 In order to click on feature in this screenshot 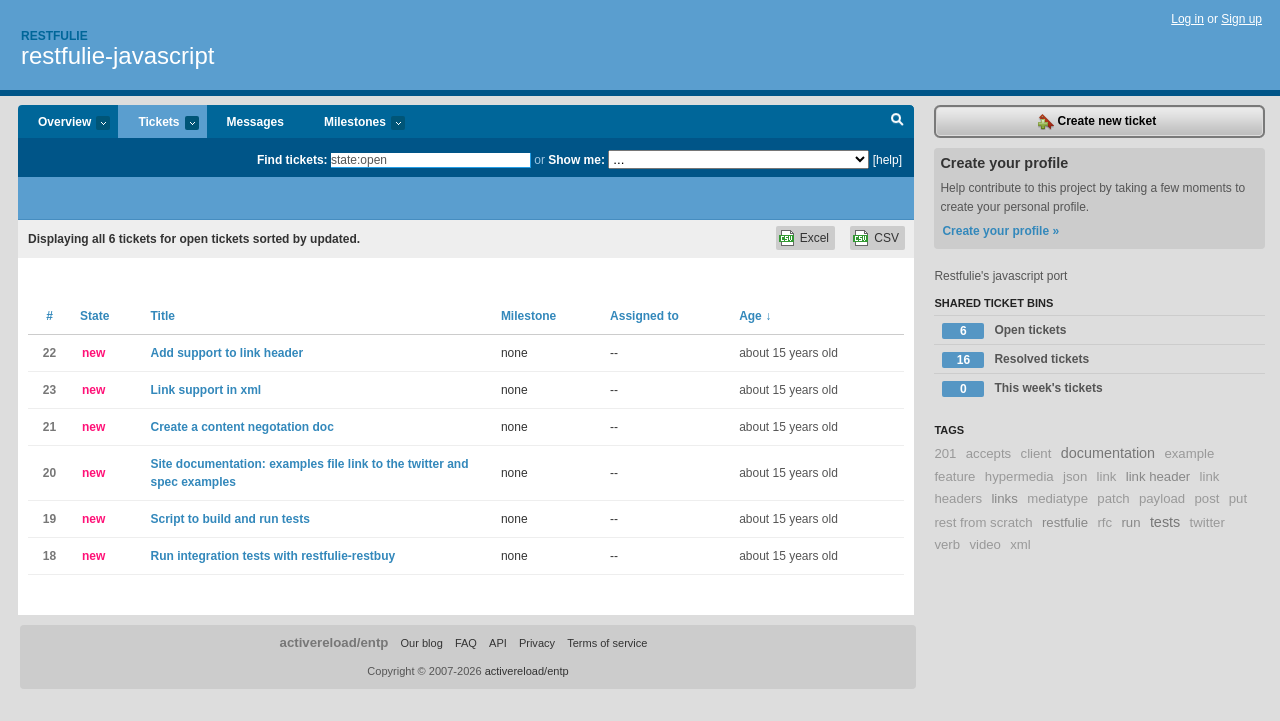, I will do `click(954, 476)`.